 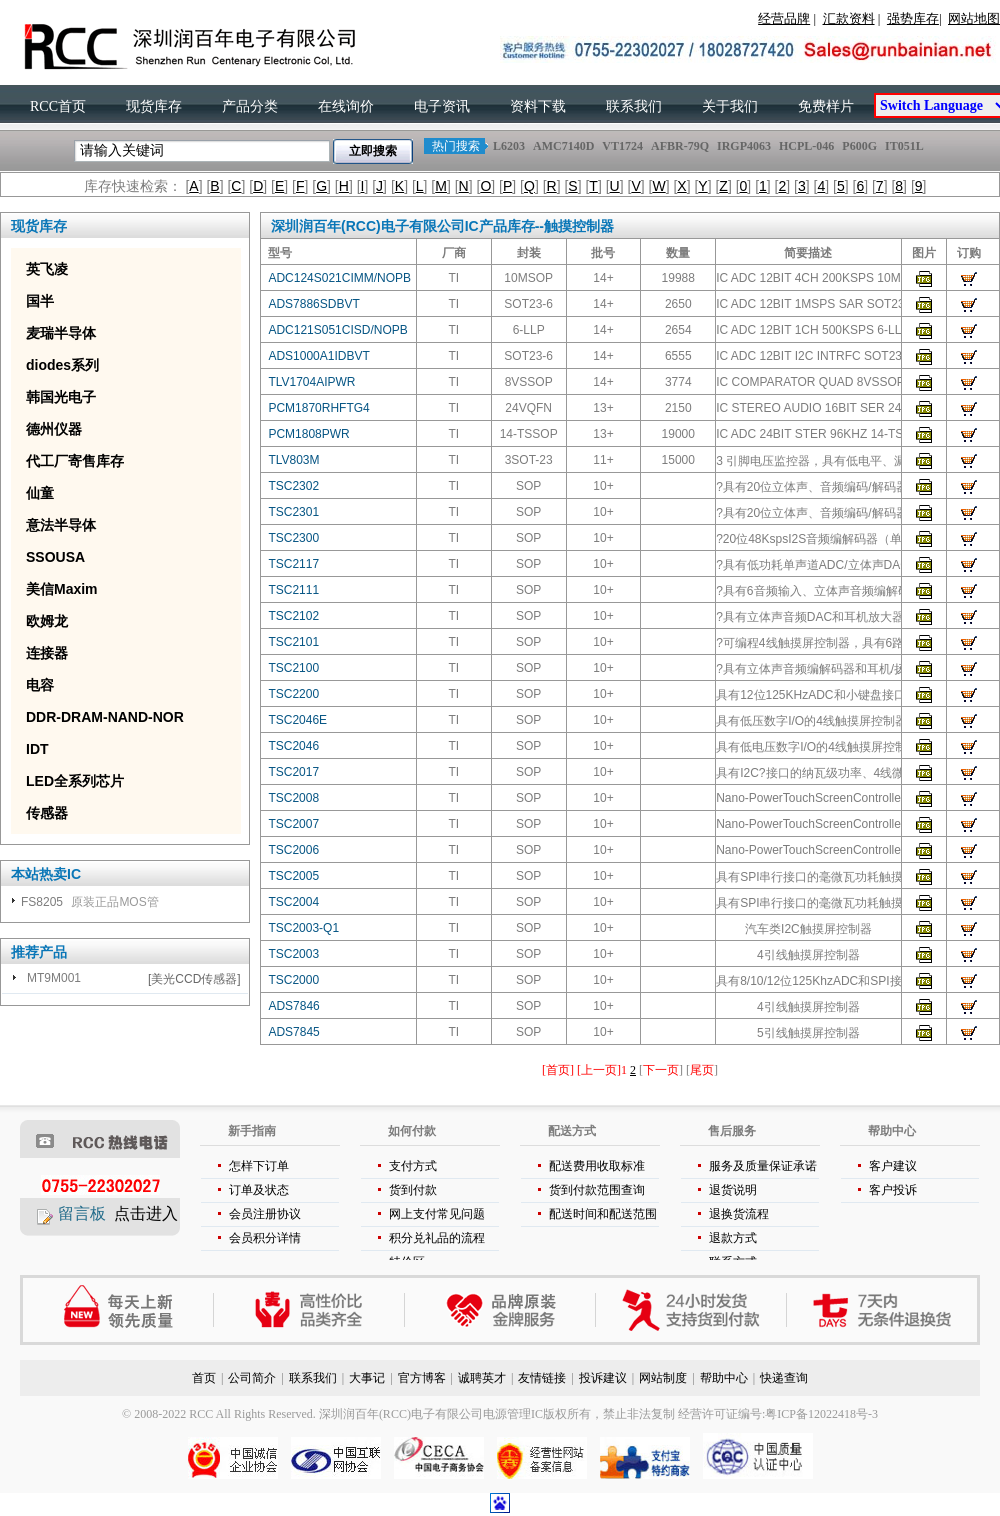 What do you see at coordinates (293, 798) in the screenshot?
I see `TSC2008` at bounding box center [293, 798].